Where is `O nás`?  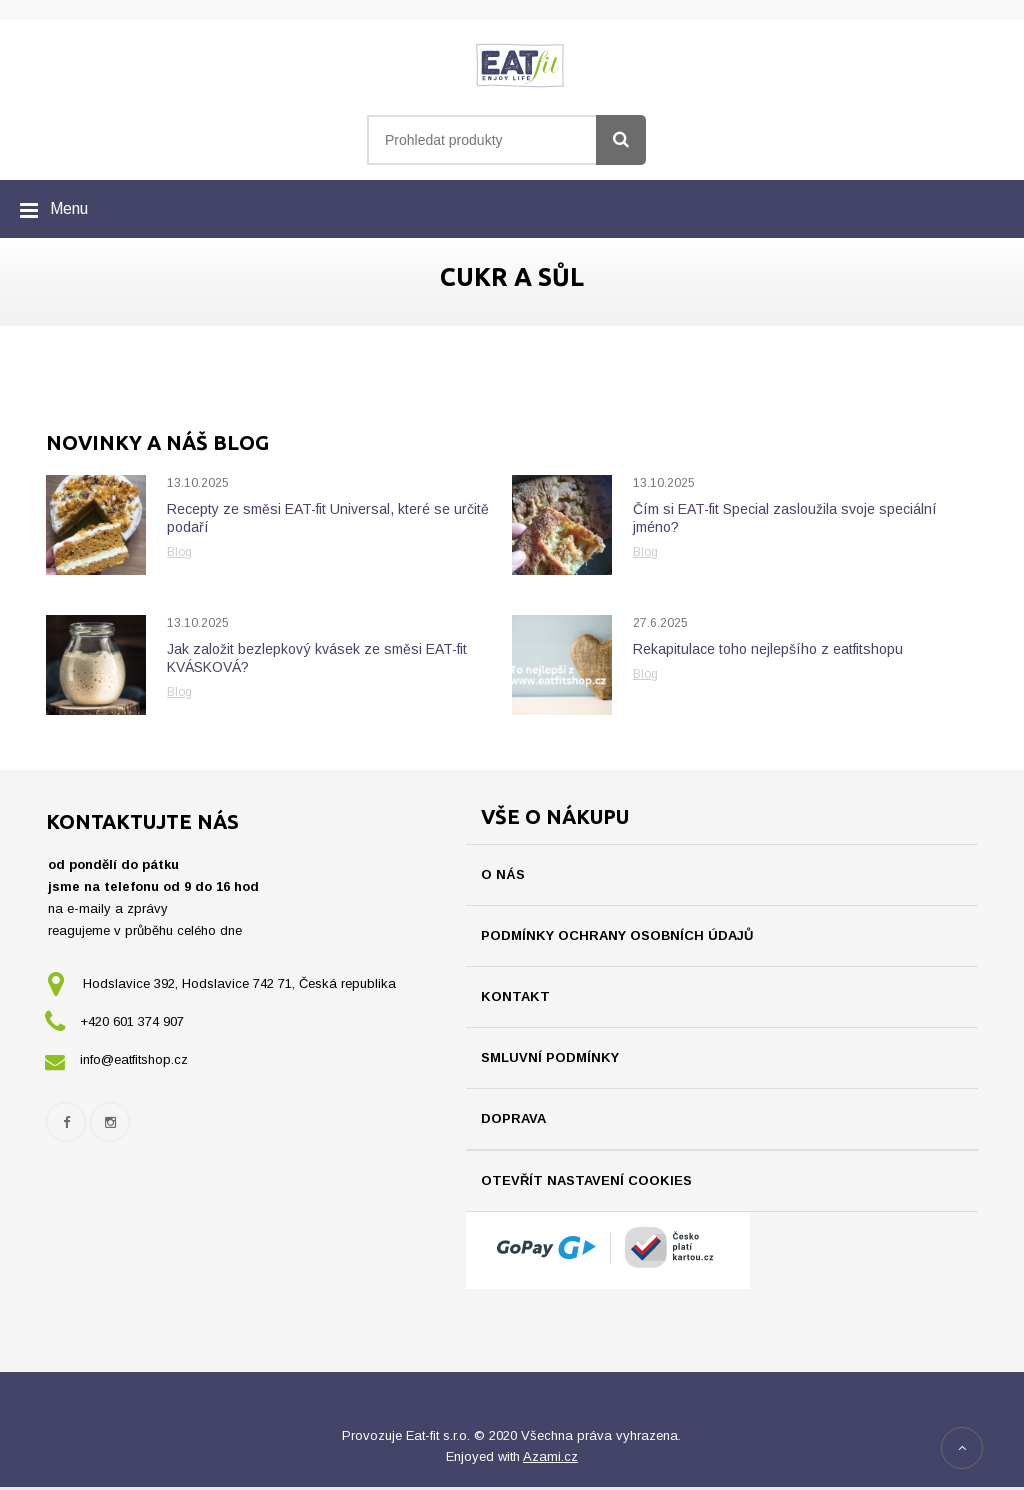 O nás is located at coordinates (503, 874).